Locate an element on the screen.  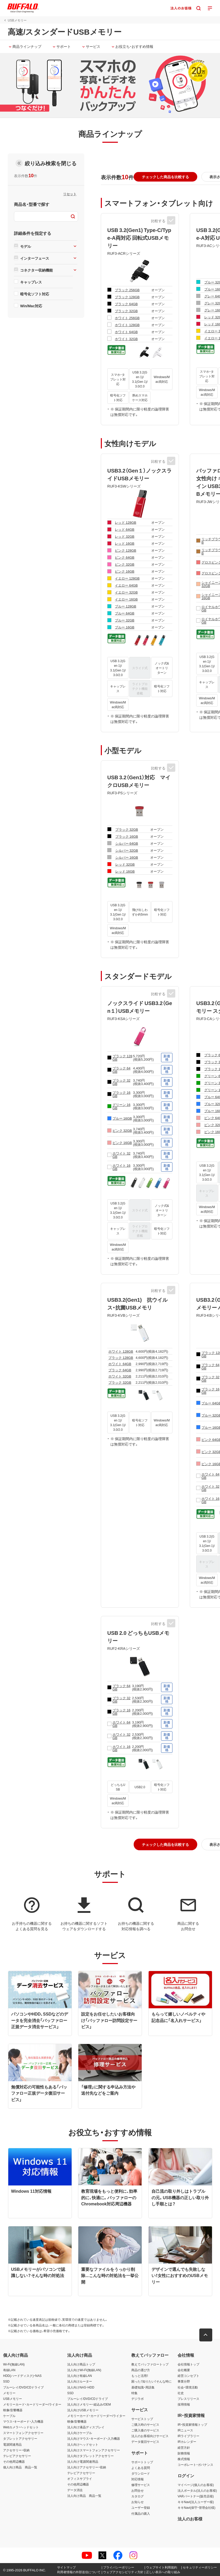
サポートトップ is located at coordinates (142, 2462).